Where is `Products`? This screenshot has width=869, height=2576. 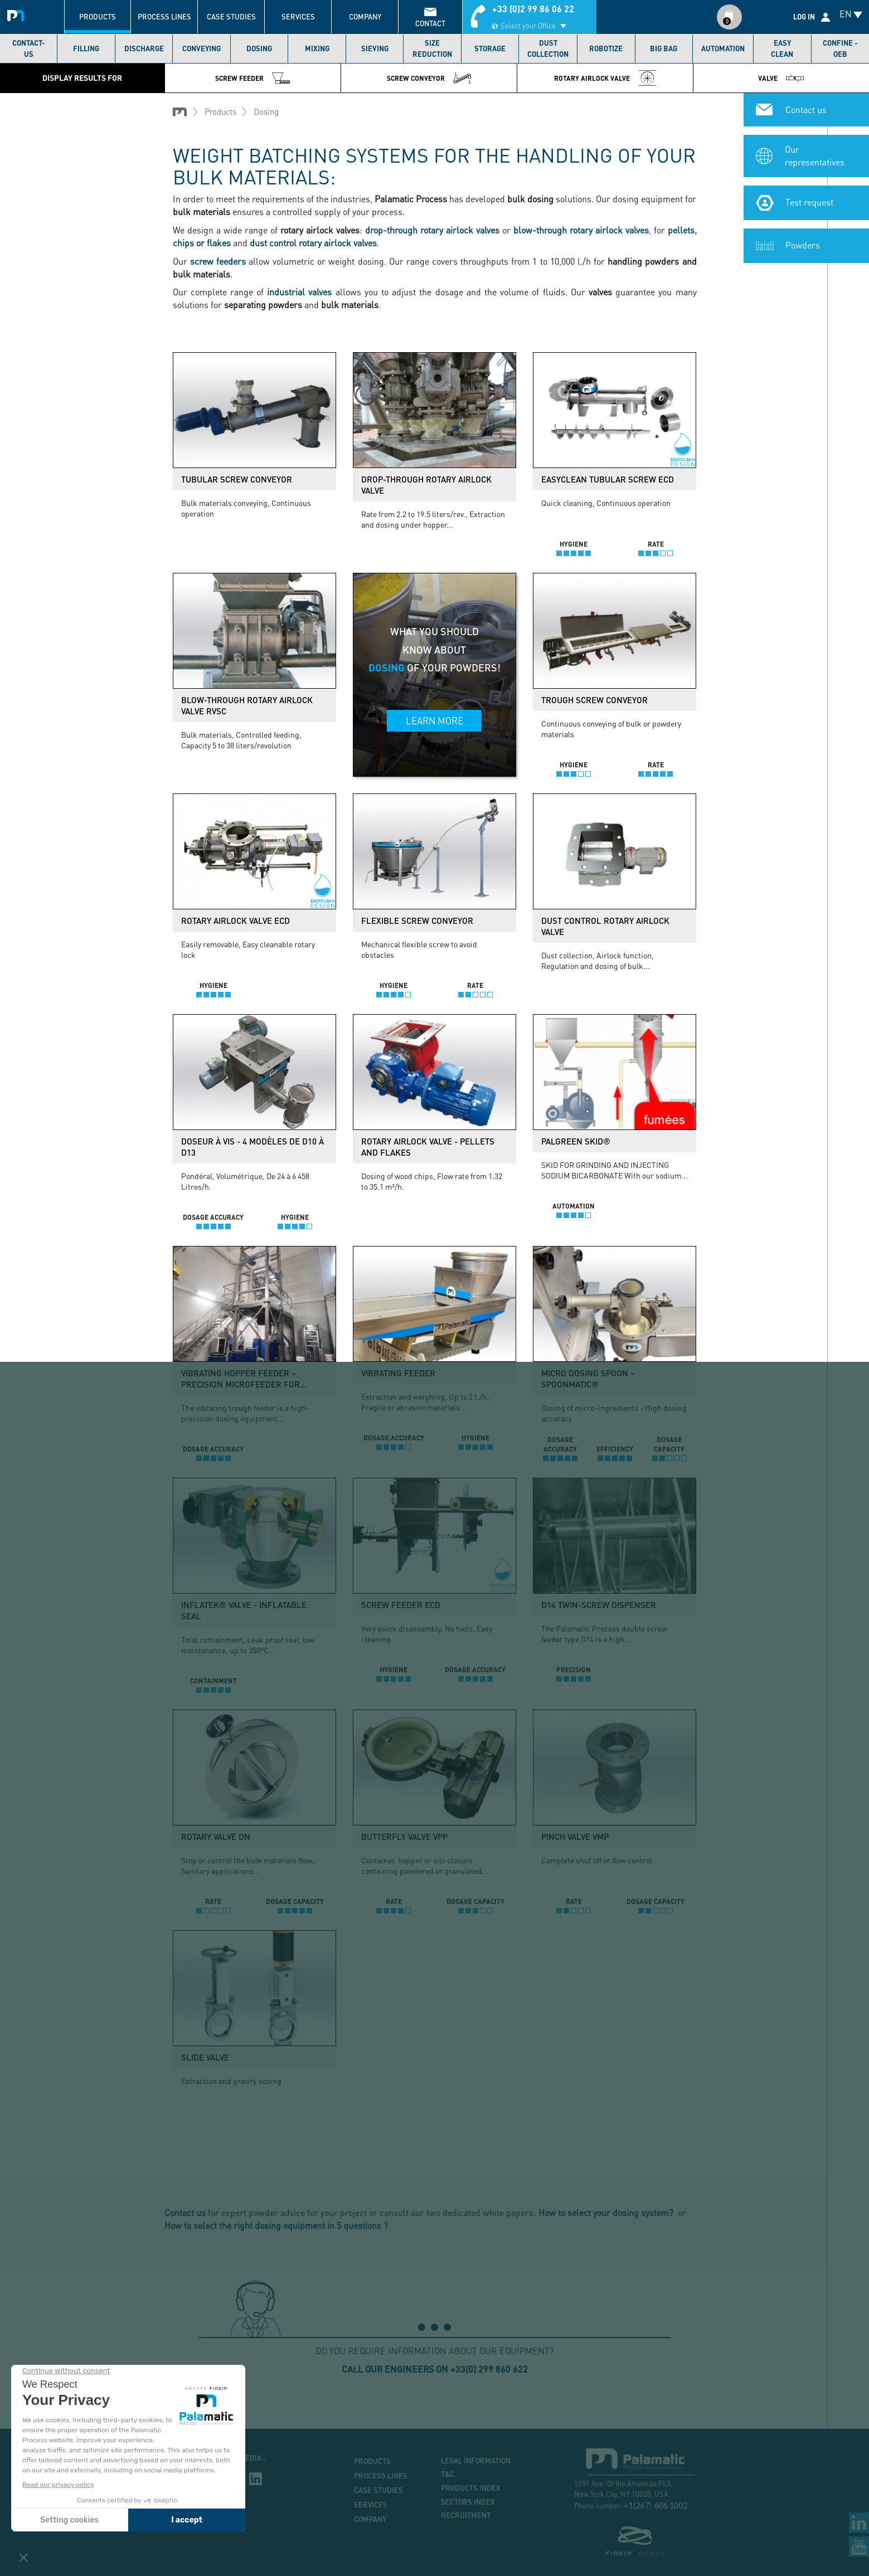 Products is located at coordinates (97, 16).